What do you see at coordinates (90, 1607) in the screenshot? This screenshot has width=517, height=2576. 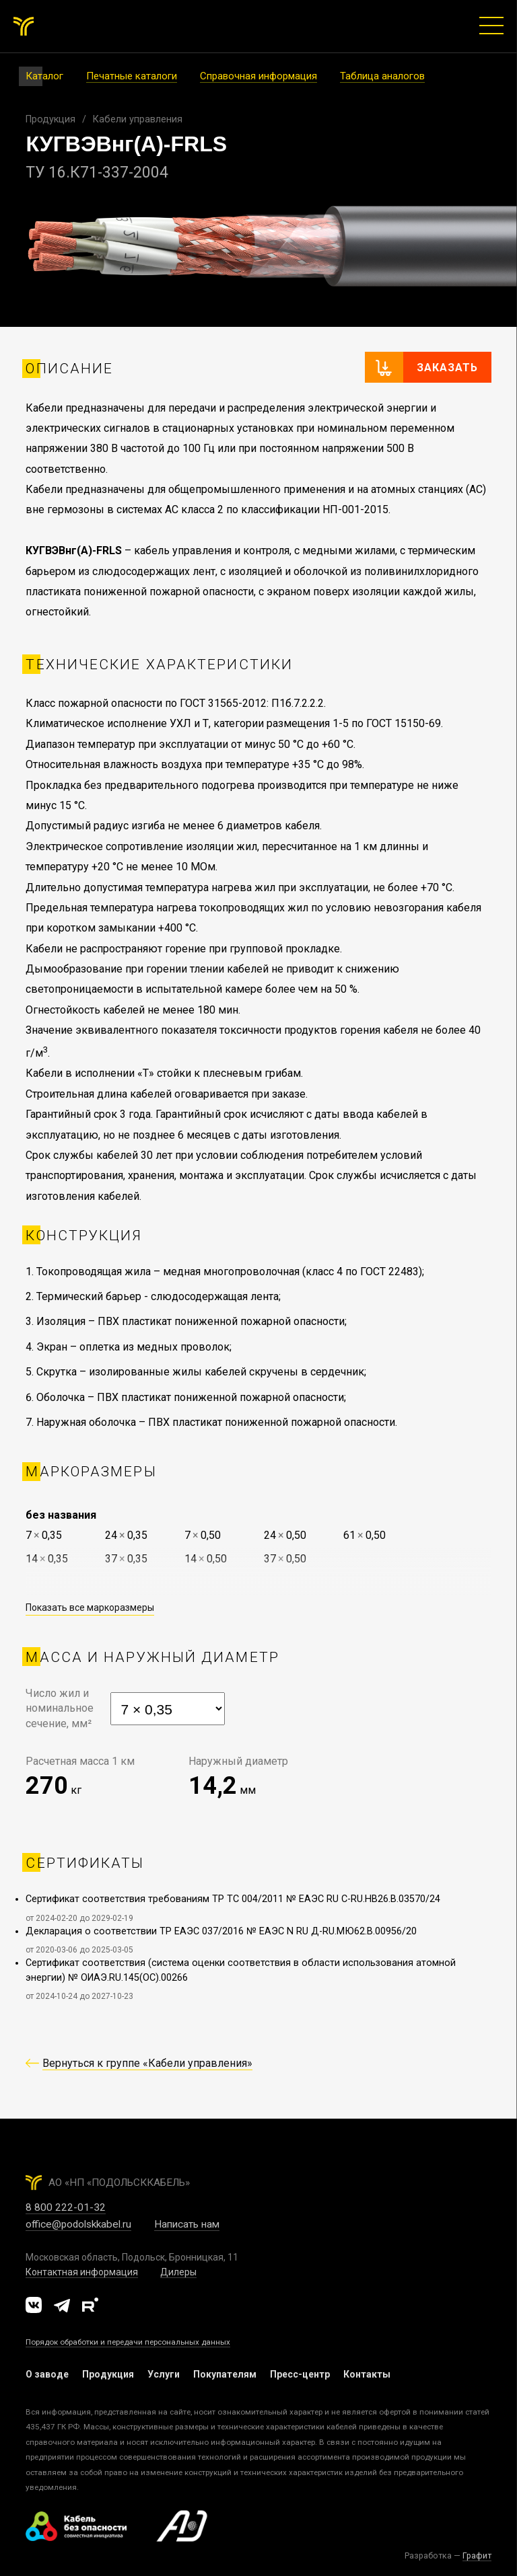 I see `Показать все маркоразмеры` at bounding box center [90, 1607].